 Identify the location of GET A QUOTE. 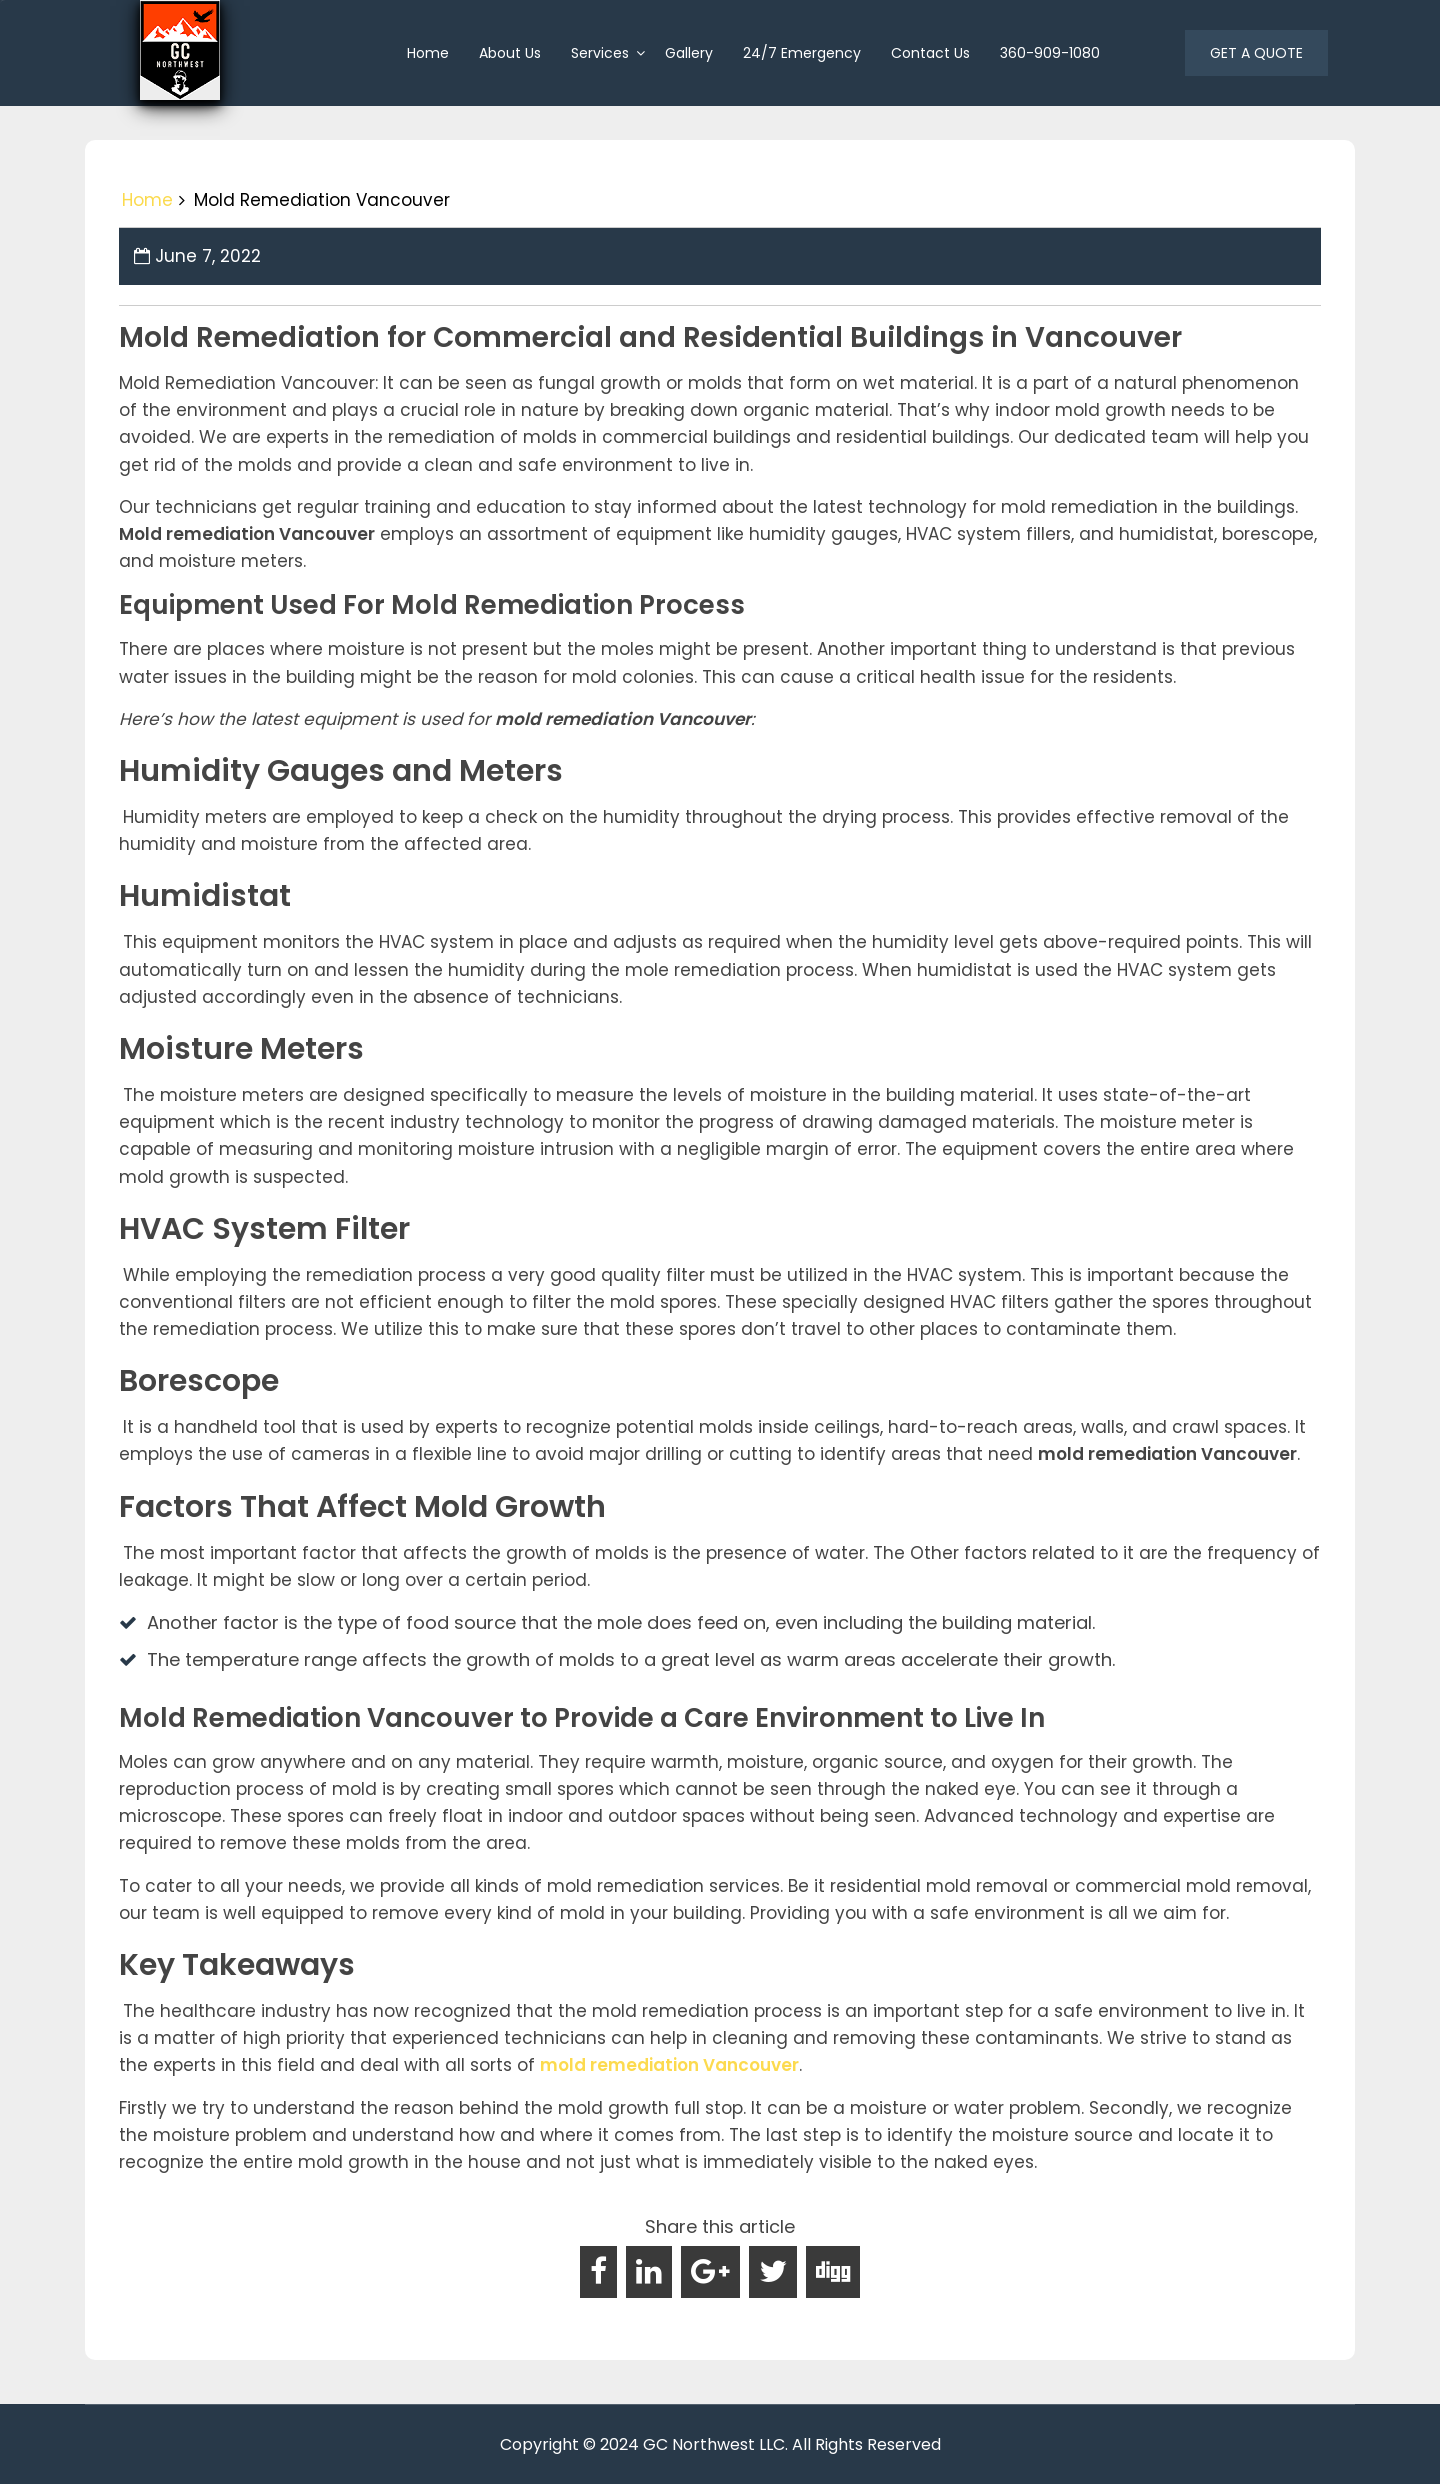
(1256, 53).